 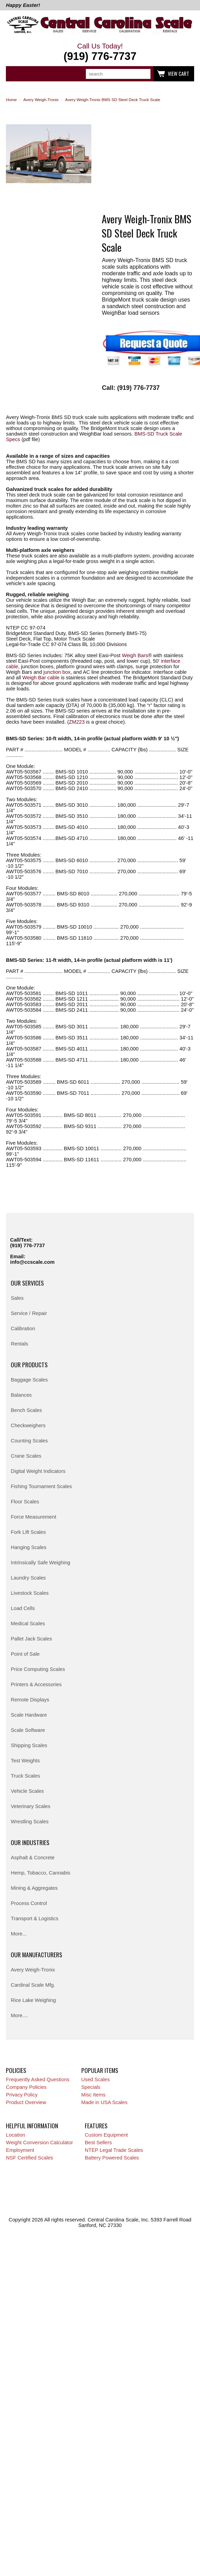 What do you see at coordinates (26, 2087) in the screenshot?
I see `Company Policies` at bounding box center [26, 2087].